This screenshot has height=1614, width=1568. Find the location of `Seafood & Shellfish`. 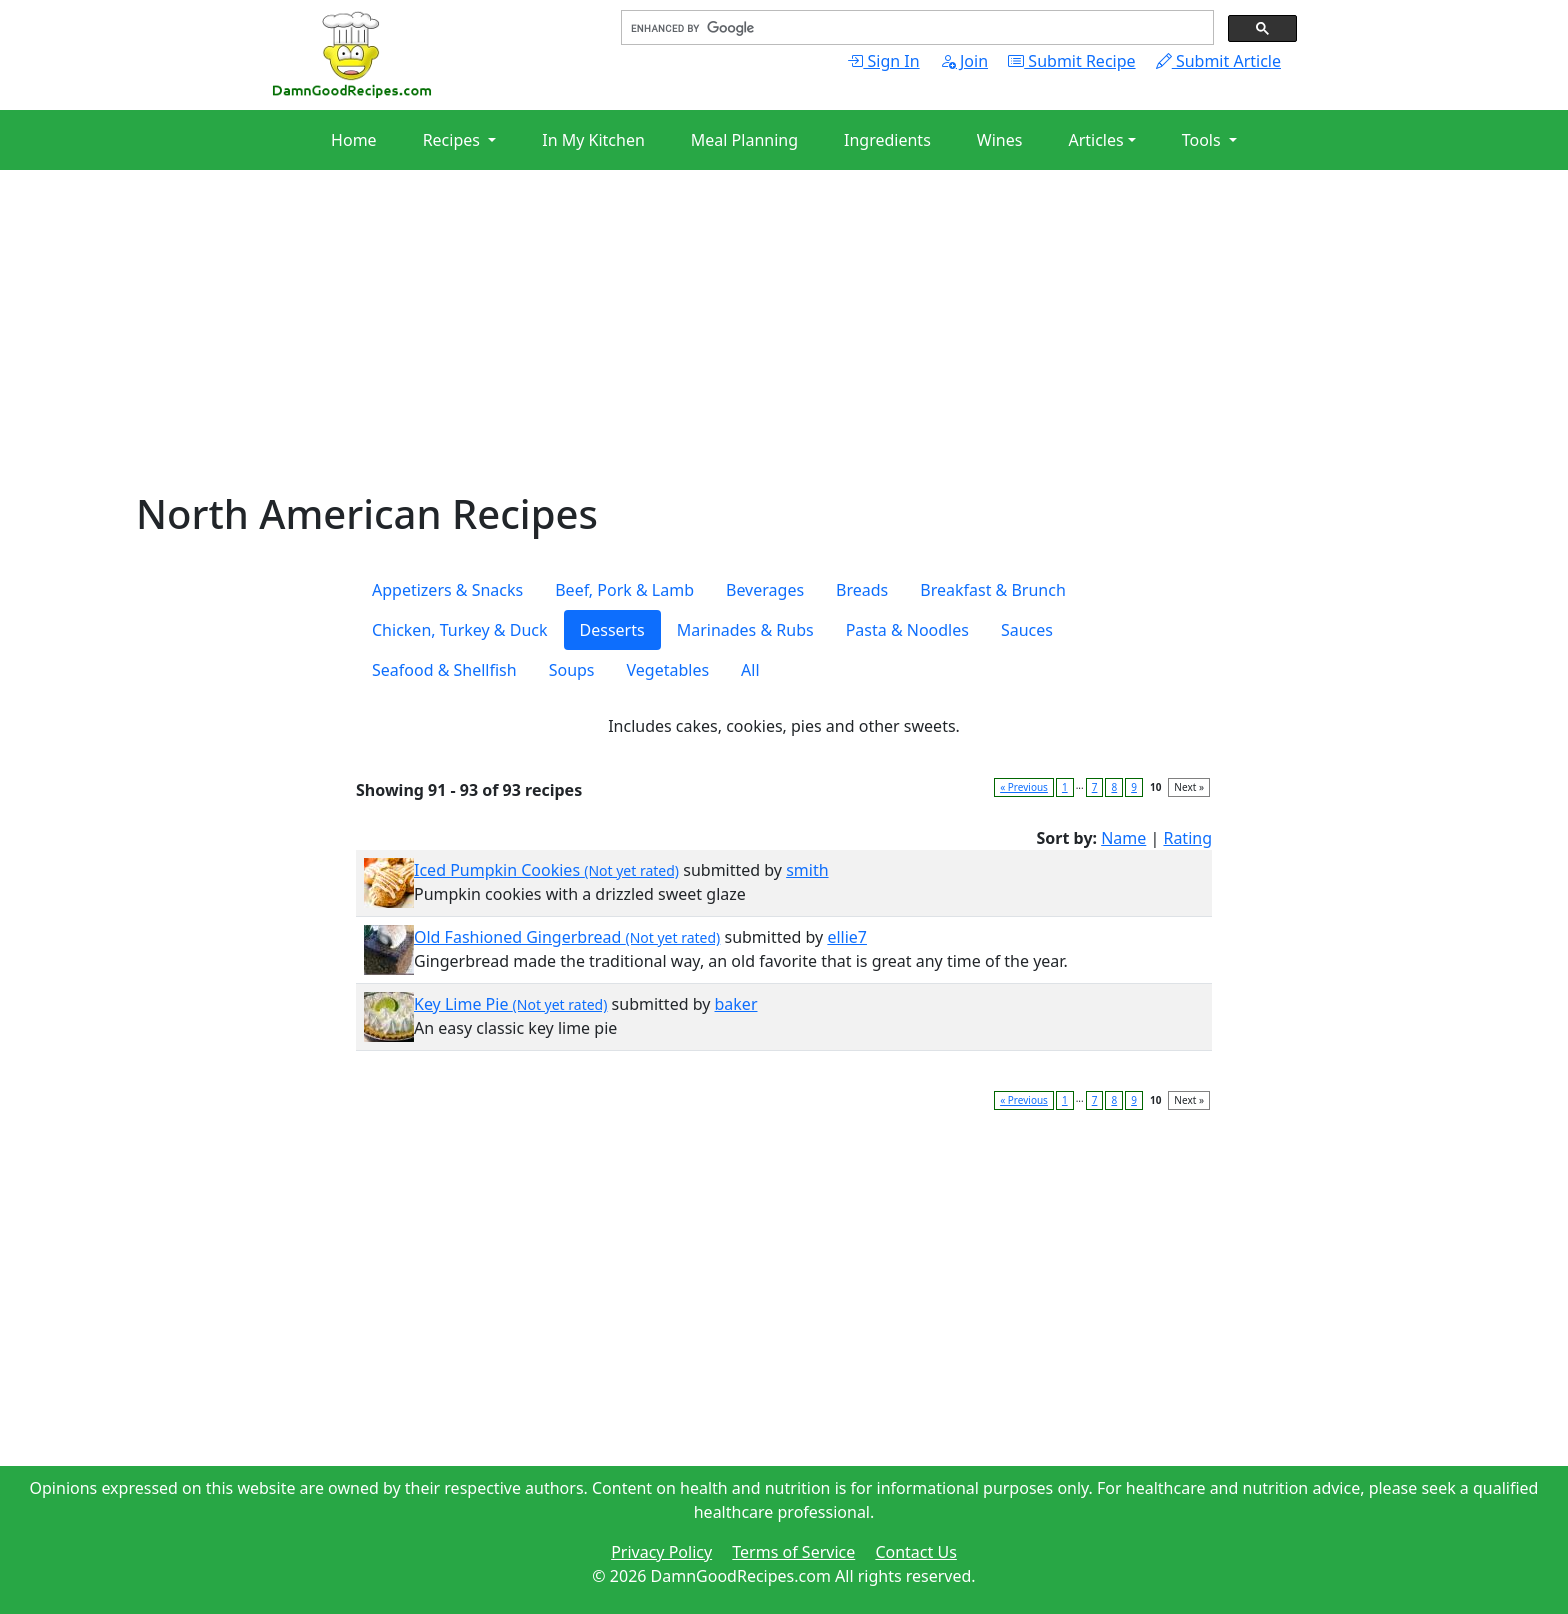

Seafood & Shellfish is located at coordinates (444, 670).